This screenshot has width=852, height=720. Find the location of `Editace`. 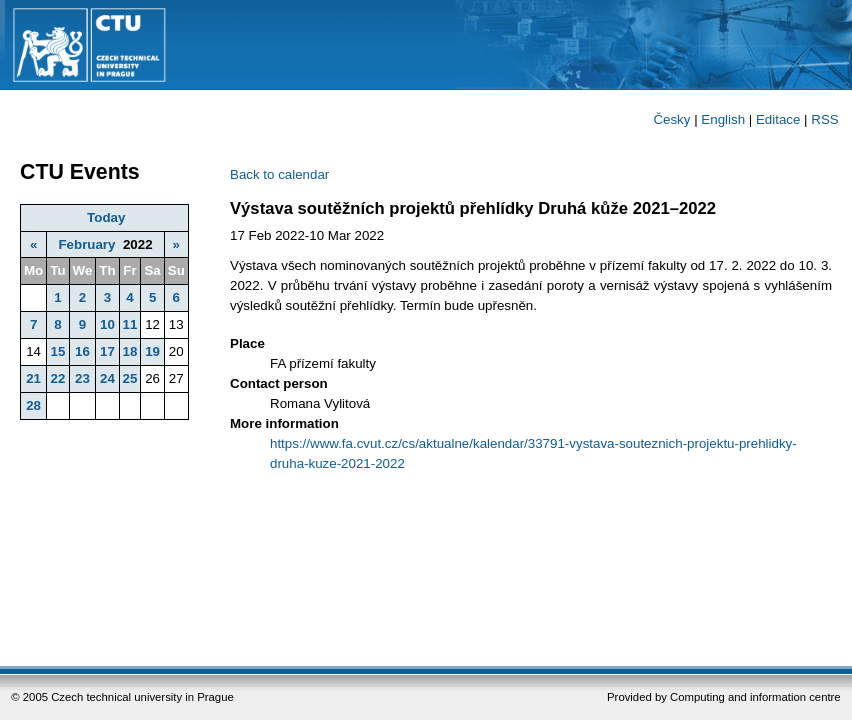

Editace is located at coordinates (778, 119).